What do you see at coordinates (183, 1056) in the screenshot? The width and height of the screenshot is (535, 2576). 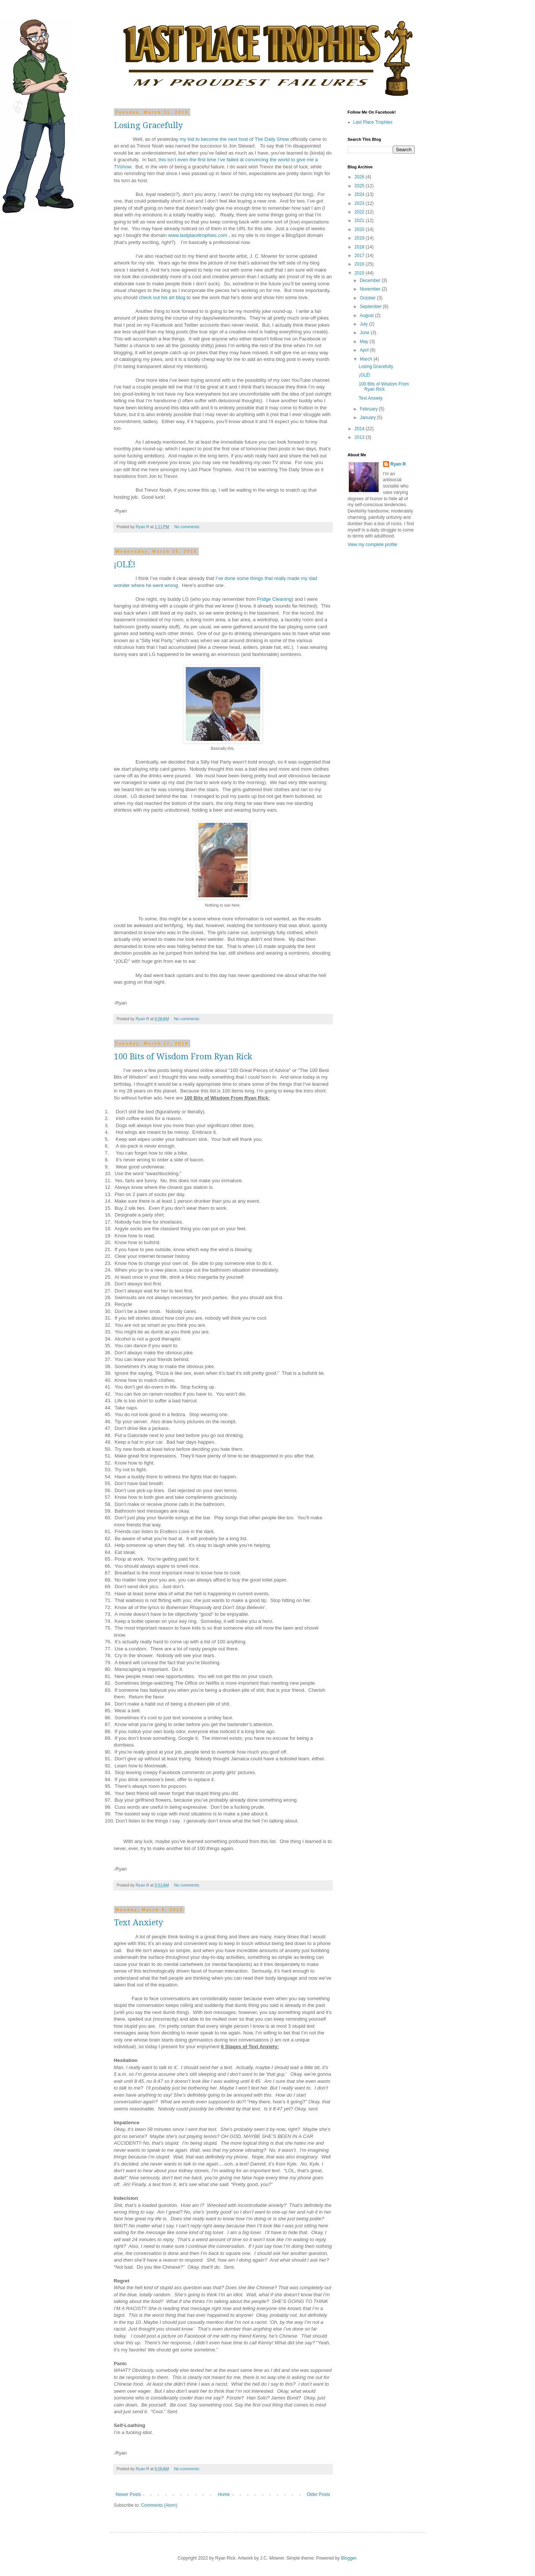 I see `100 Bits of Wisdom From Ryan Rick` at bounding box center [183, 1056].